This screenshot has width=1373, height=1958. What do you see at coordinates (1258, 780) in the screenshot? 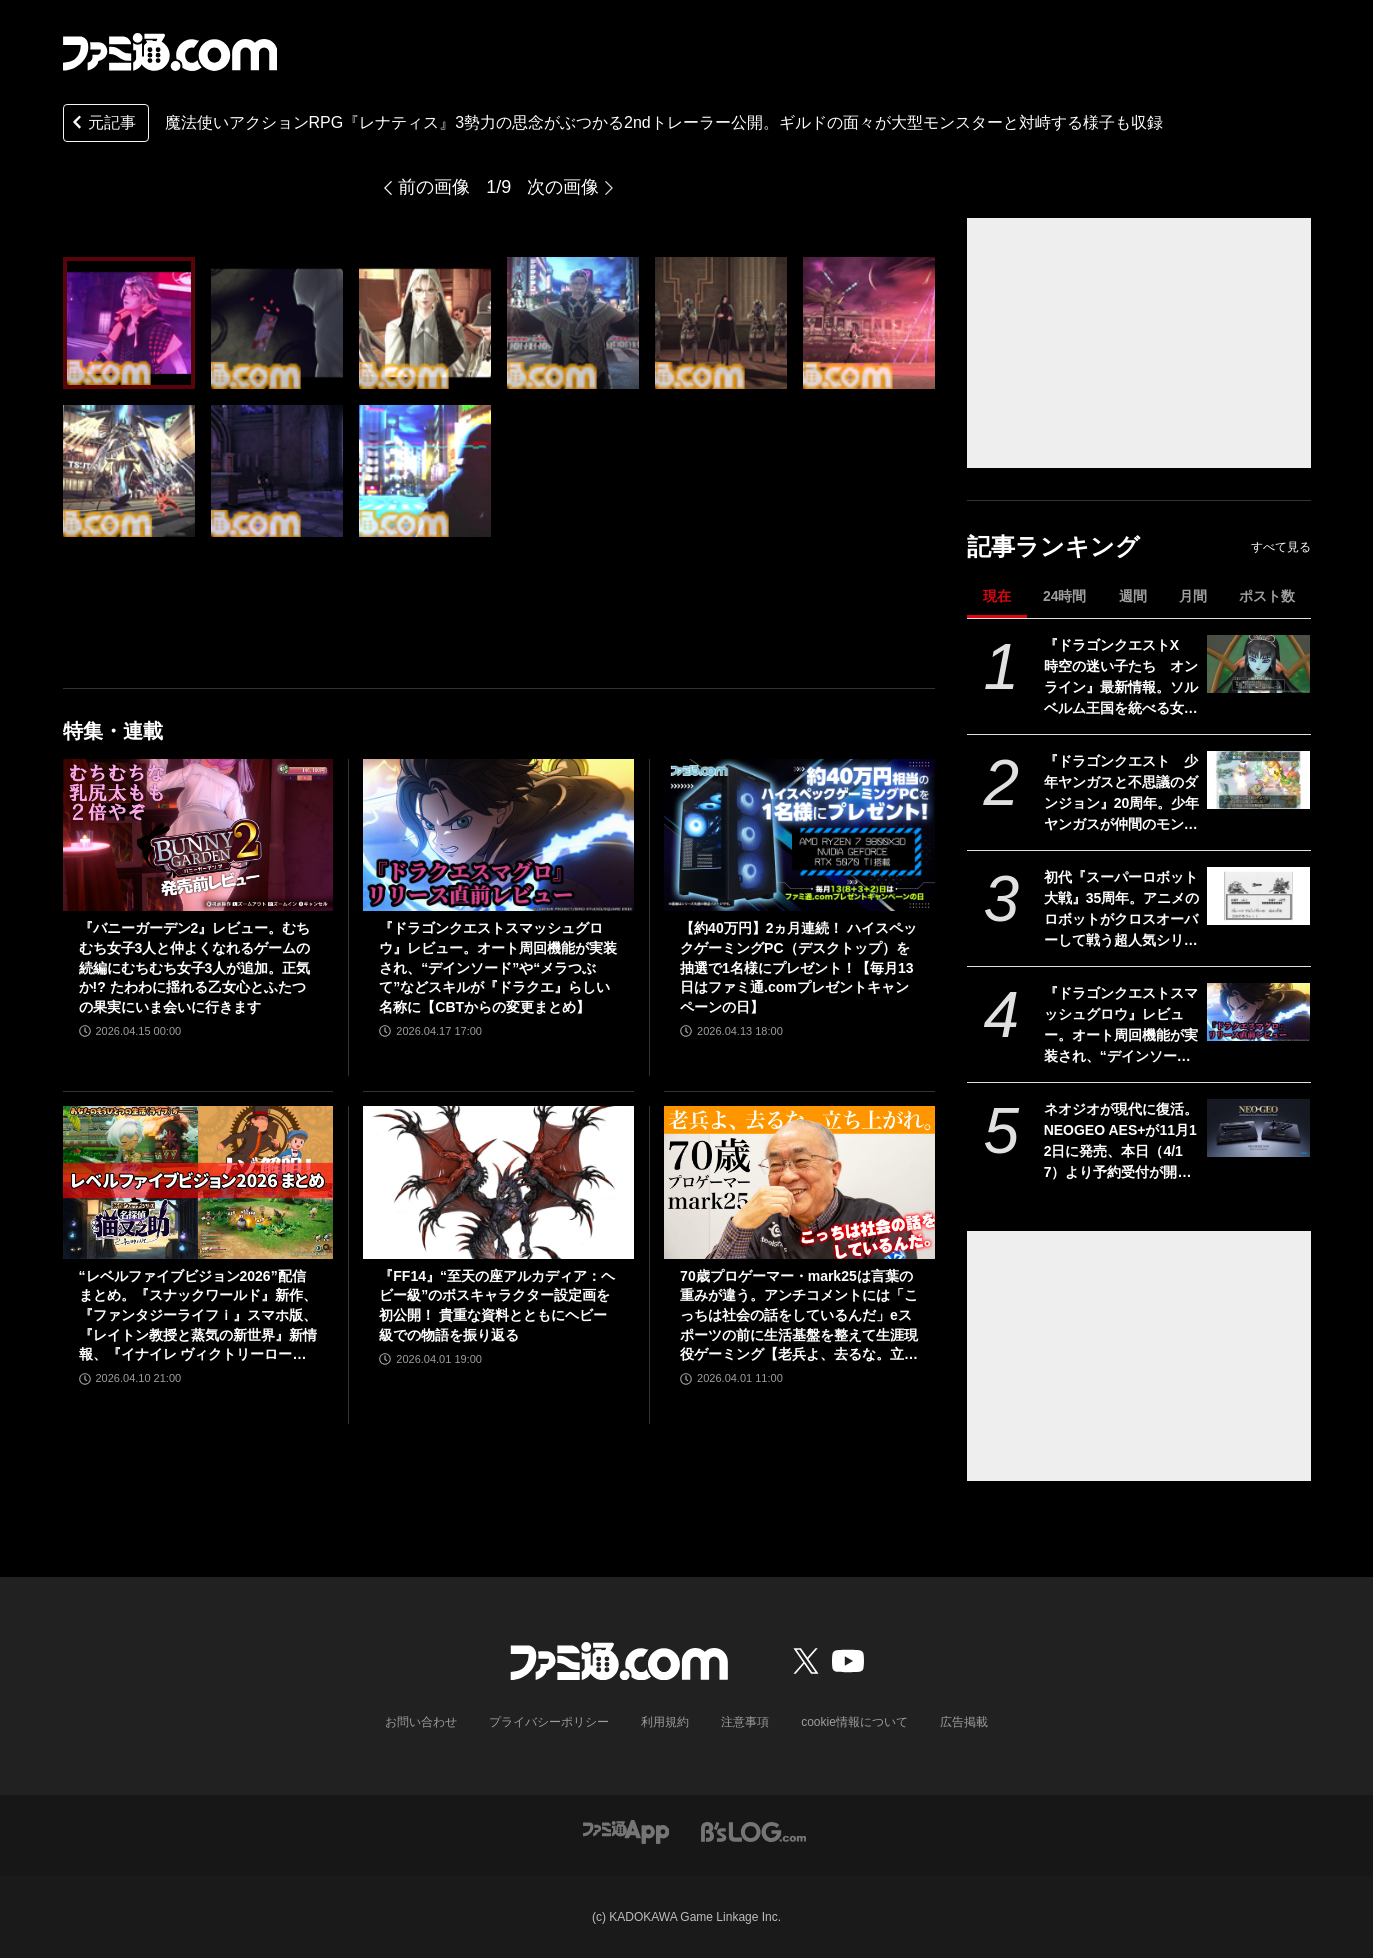
I see `[『ドラゴンクエスト 少年ヤンガスと不思議のダンジョン』20周年。少年ヤンガスが仲間のモンスターとともに大冒険。配合や合体の要素がアツい【今日は何の日？】]` at bounding box center [1258, 780].